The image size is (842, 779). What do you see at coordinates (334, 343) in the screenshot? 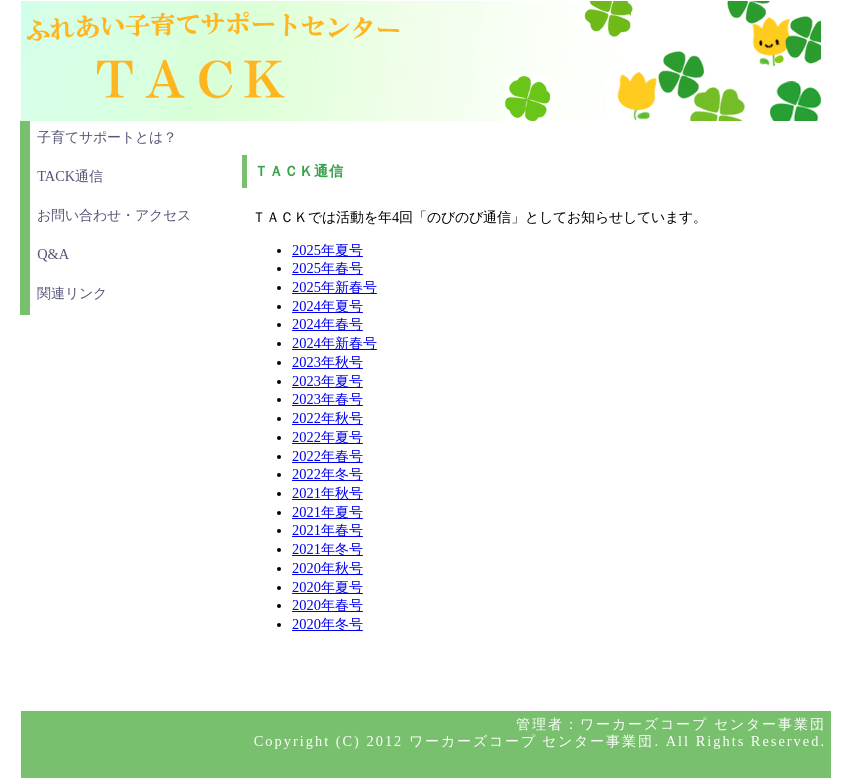
I see `2024年新春号` at bounding box center [334, 343].